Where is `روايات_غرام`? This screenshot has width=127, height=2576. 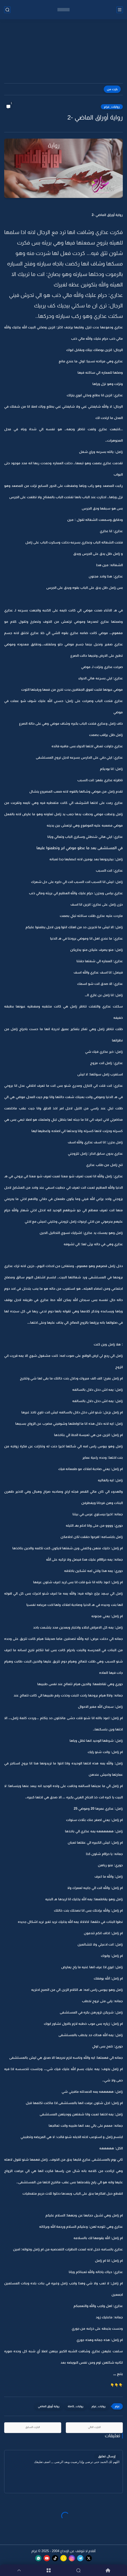
روايات_غرام is located at coordinates (112, 106).